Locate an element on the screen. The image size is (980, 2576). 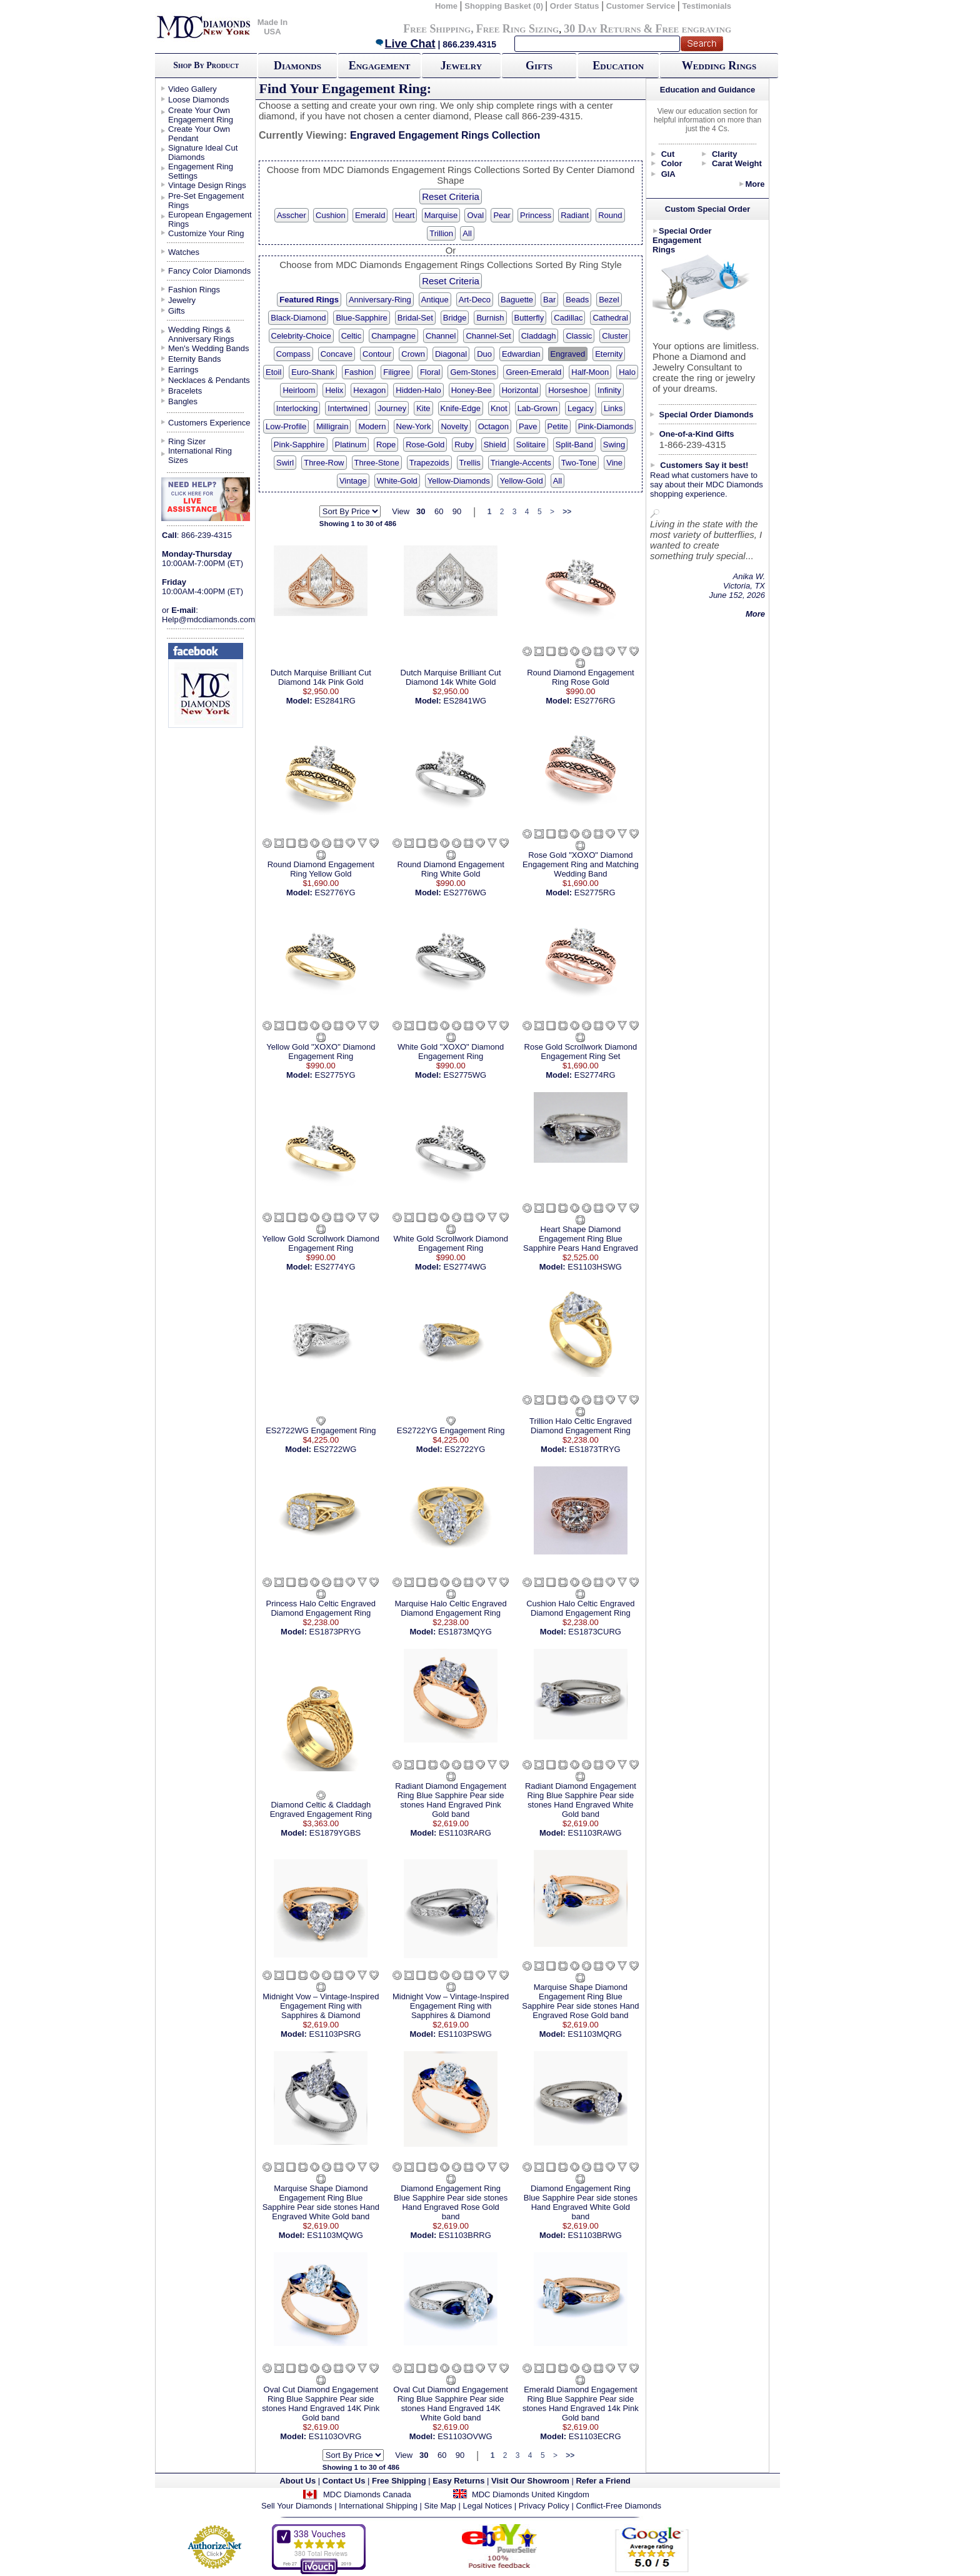
Art-Deco is located at coordinates (475, 299).